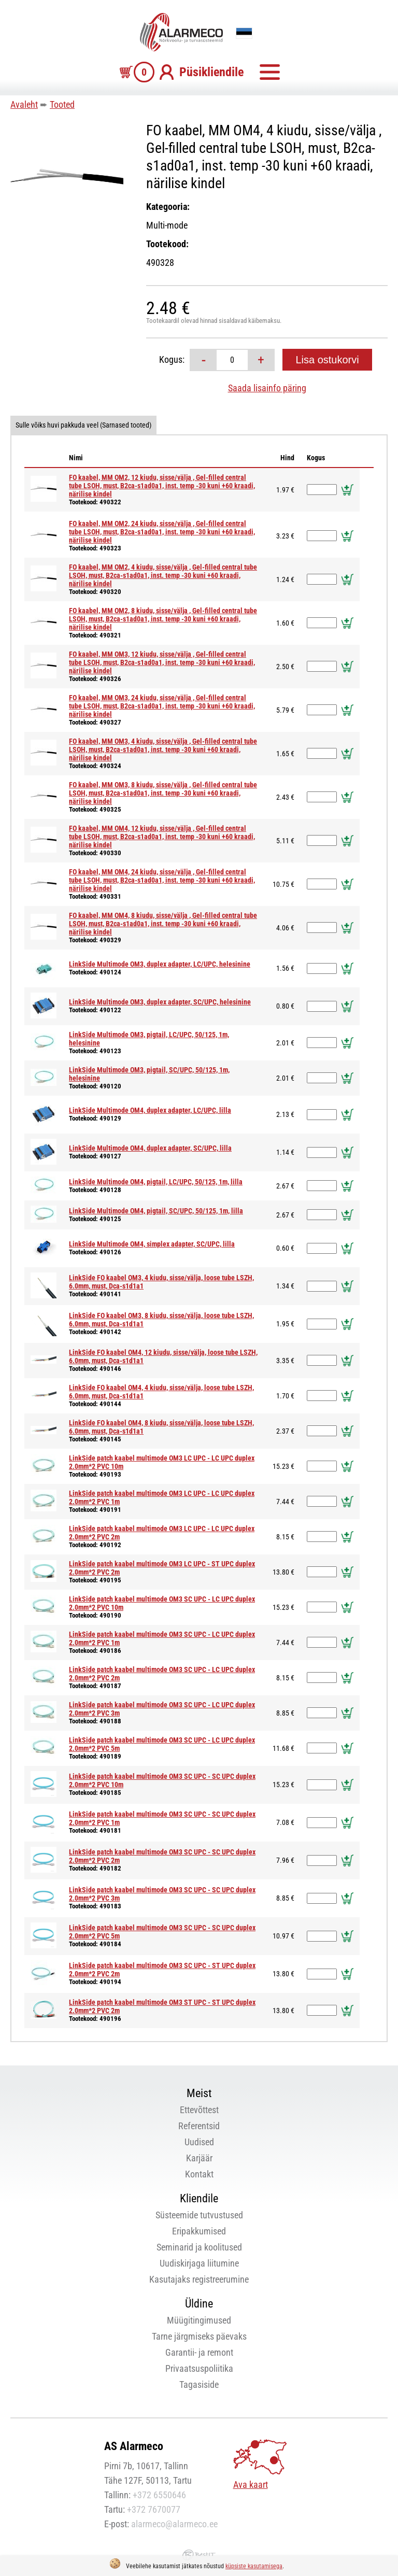 This screenshot has width=398, height=2576. I want to click on Privaatsuspoliitika, so click(199, 2368).